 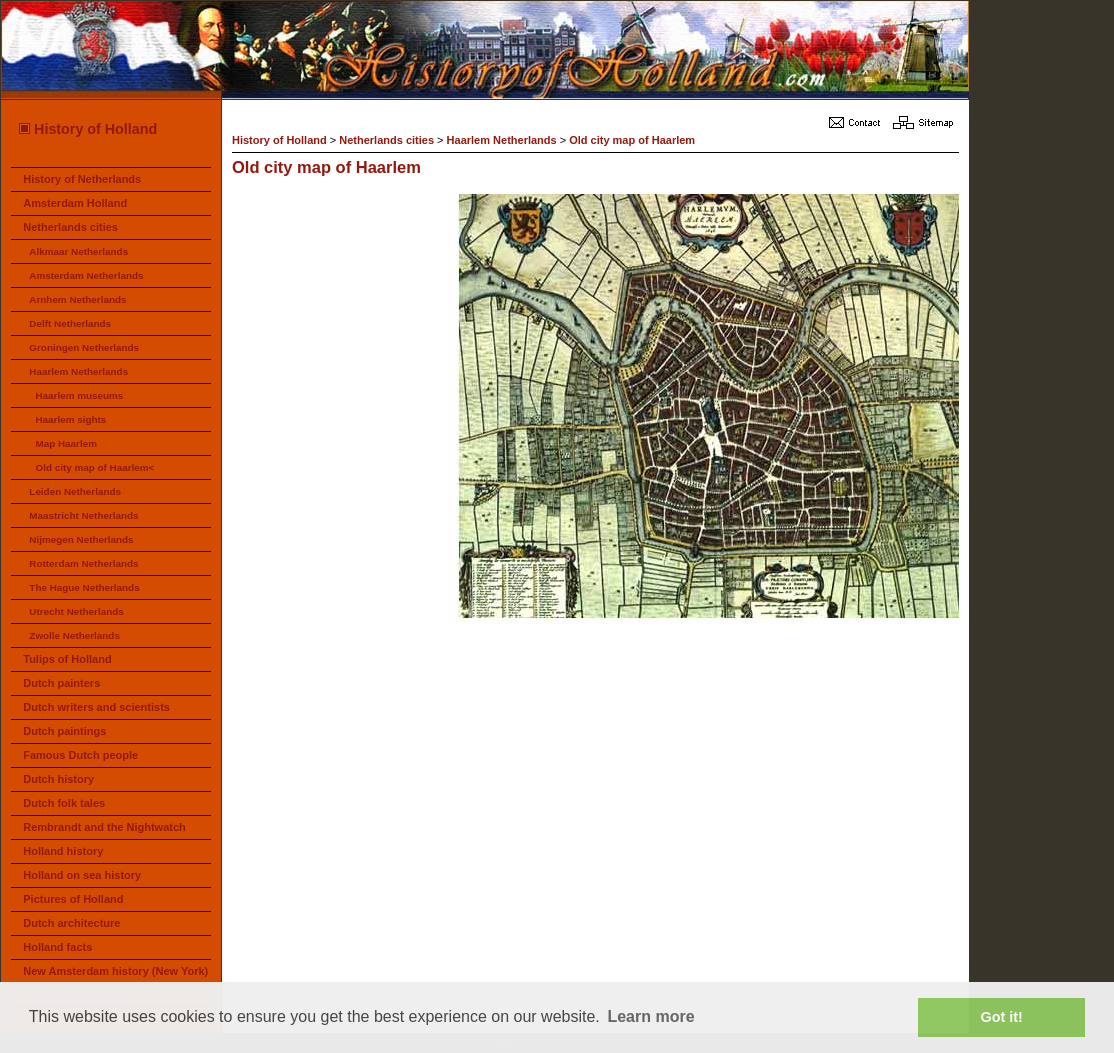 What do you see at coordinates (75, 491) in the screenshot?
I see `Leiden Netherlands` at bounding box center [75, 491].